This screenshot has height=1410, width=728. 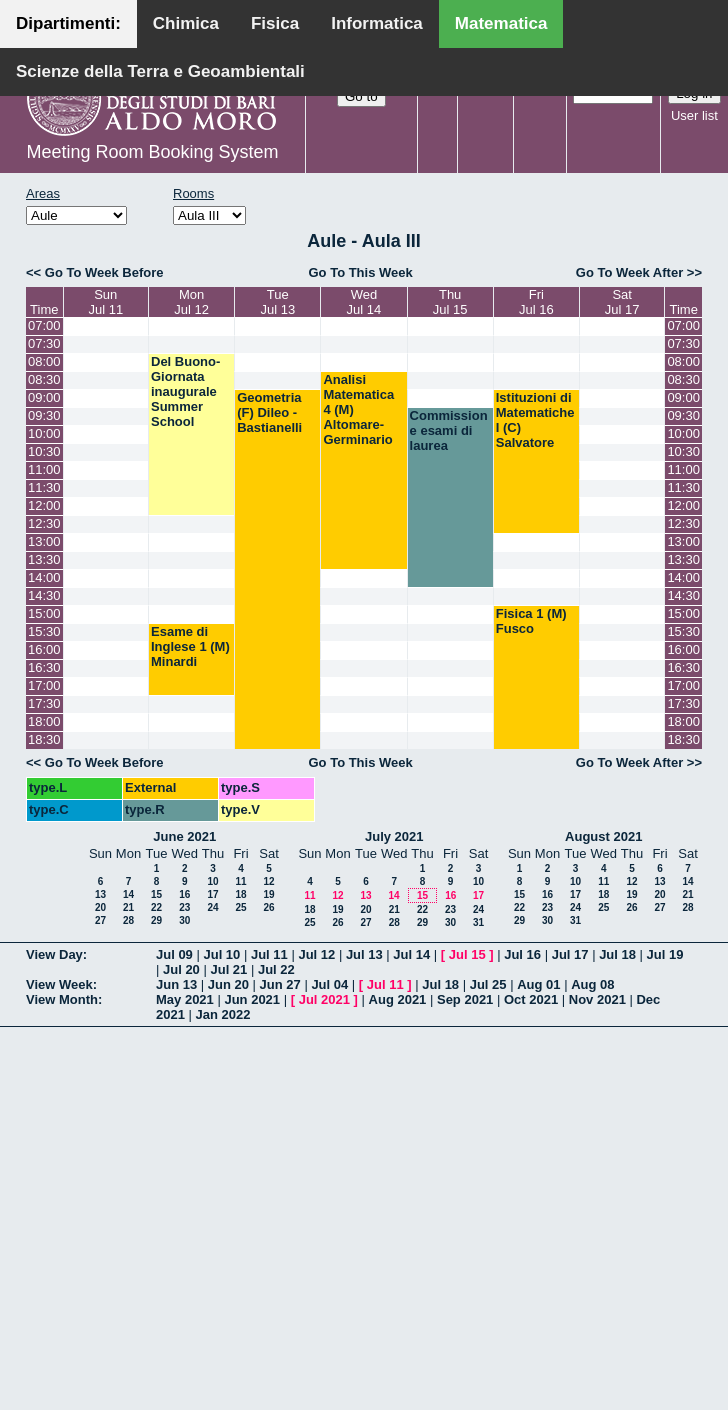 What do you see at coordinates (358, 409) in the screenshot?
I see `Analisi Matematica 4 (M) Altomare-Germinario` at bounding box center [358, 409].